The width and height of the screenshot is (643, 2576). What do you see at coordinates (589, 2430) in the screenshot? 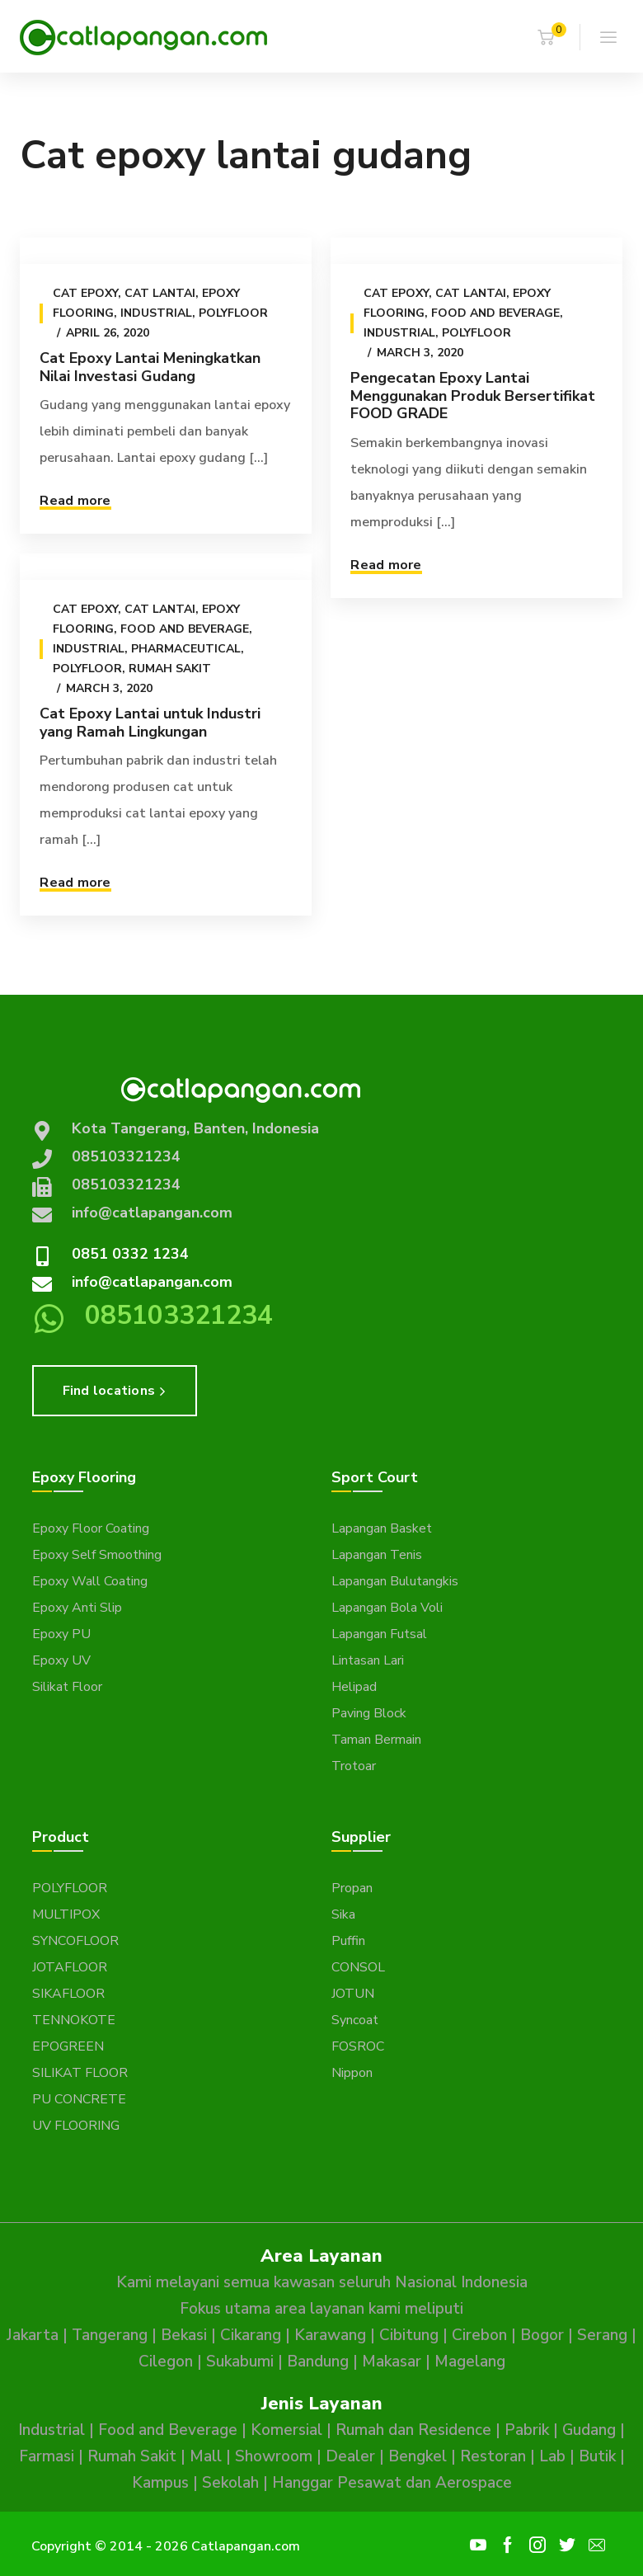
I see `Gudang` at bounding box center [589, 2430].